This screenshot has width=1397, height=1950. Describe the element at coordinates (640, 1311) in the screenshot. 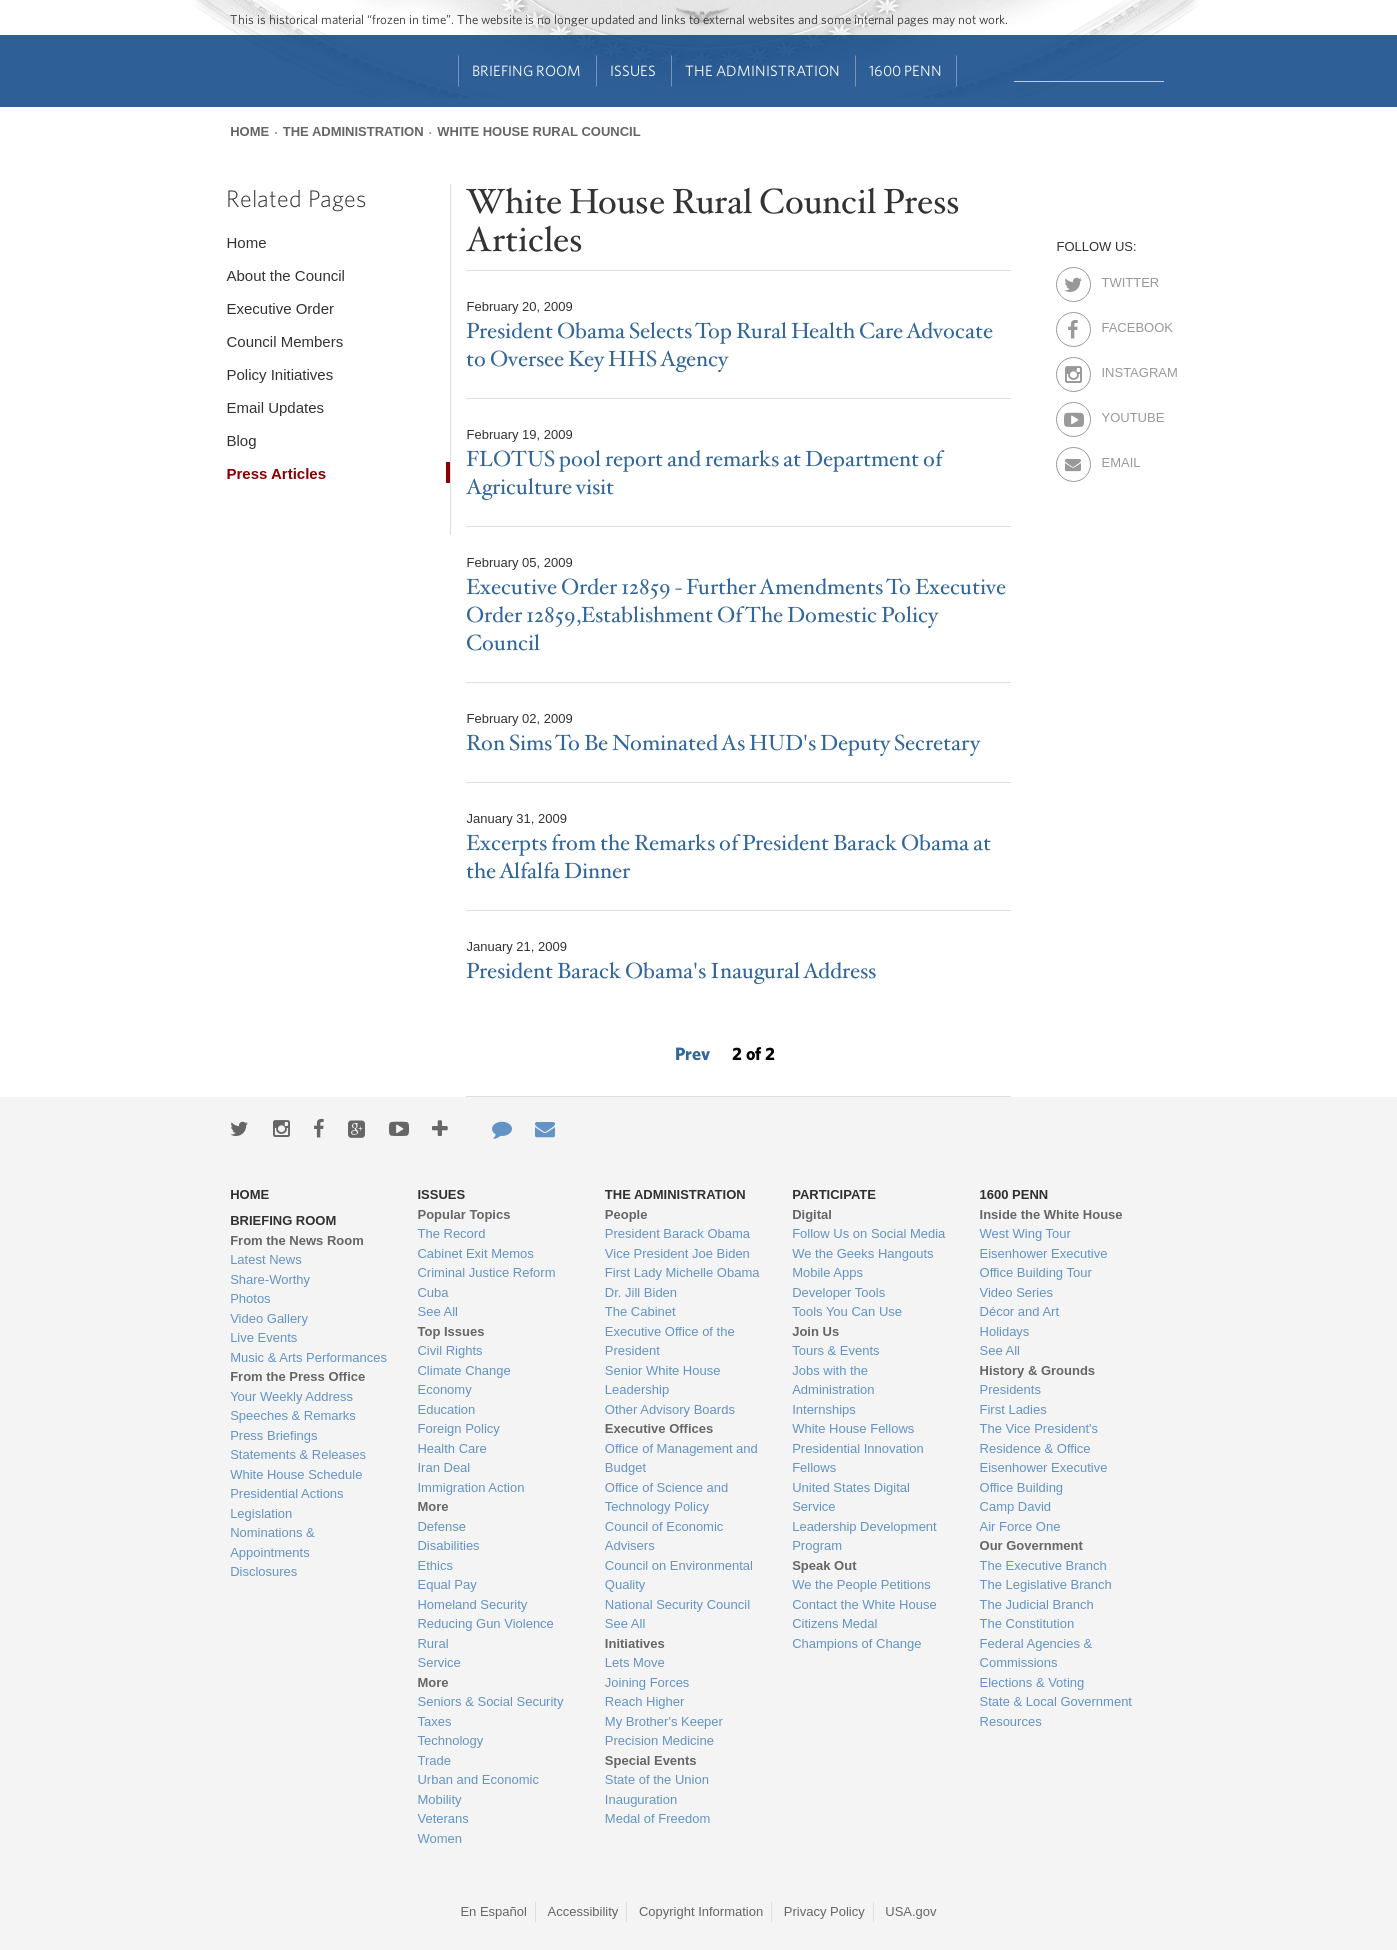

I see `The Cabinet` at that location.